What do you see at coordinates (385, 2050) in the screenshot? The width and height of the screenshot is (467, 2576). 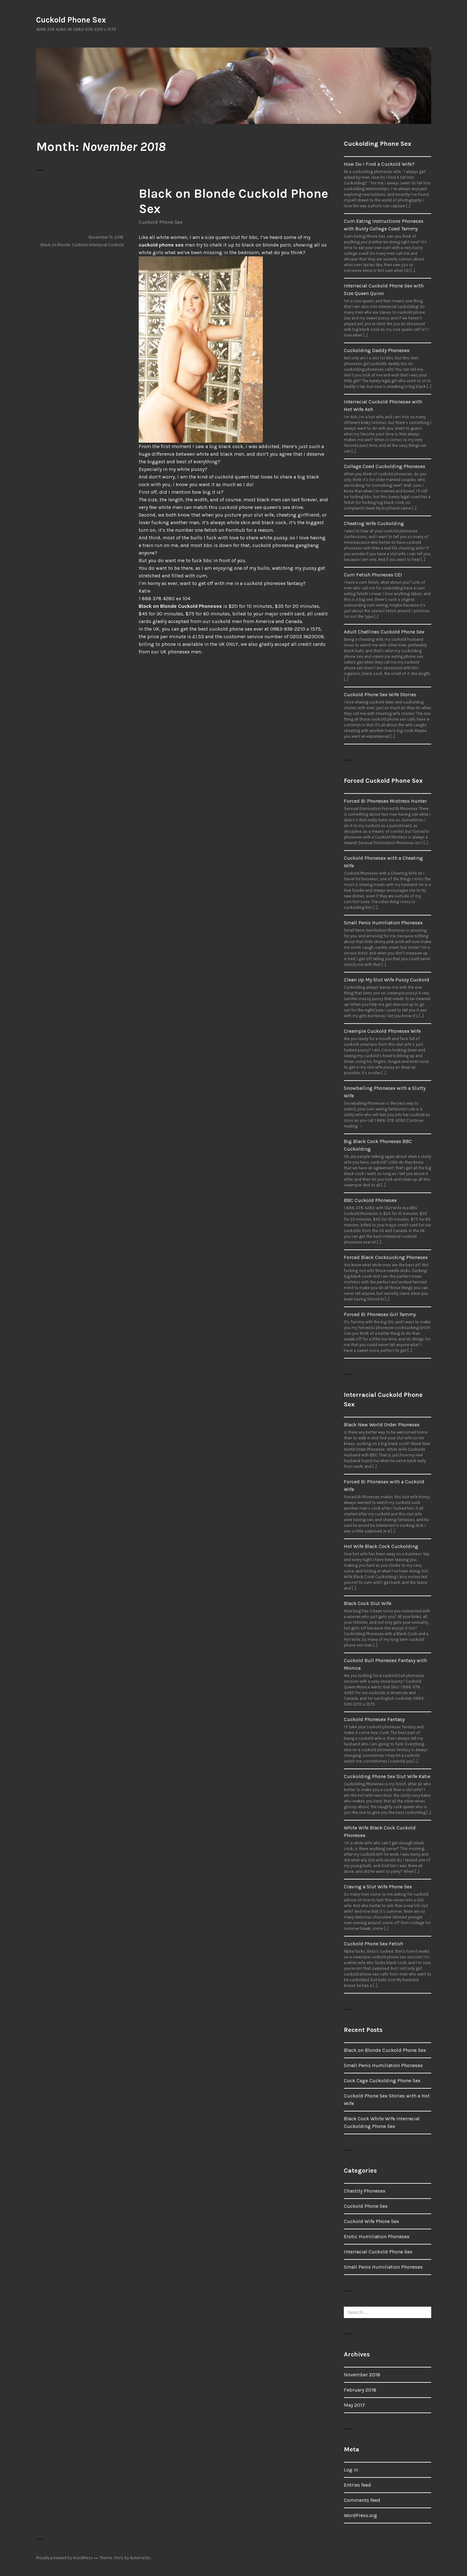 I see `Black on Blonde Cuckold Phone Sex` at bounding box center [385, 2050].